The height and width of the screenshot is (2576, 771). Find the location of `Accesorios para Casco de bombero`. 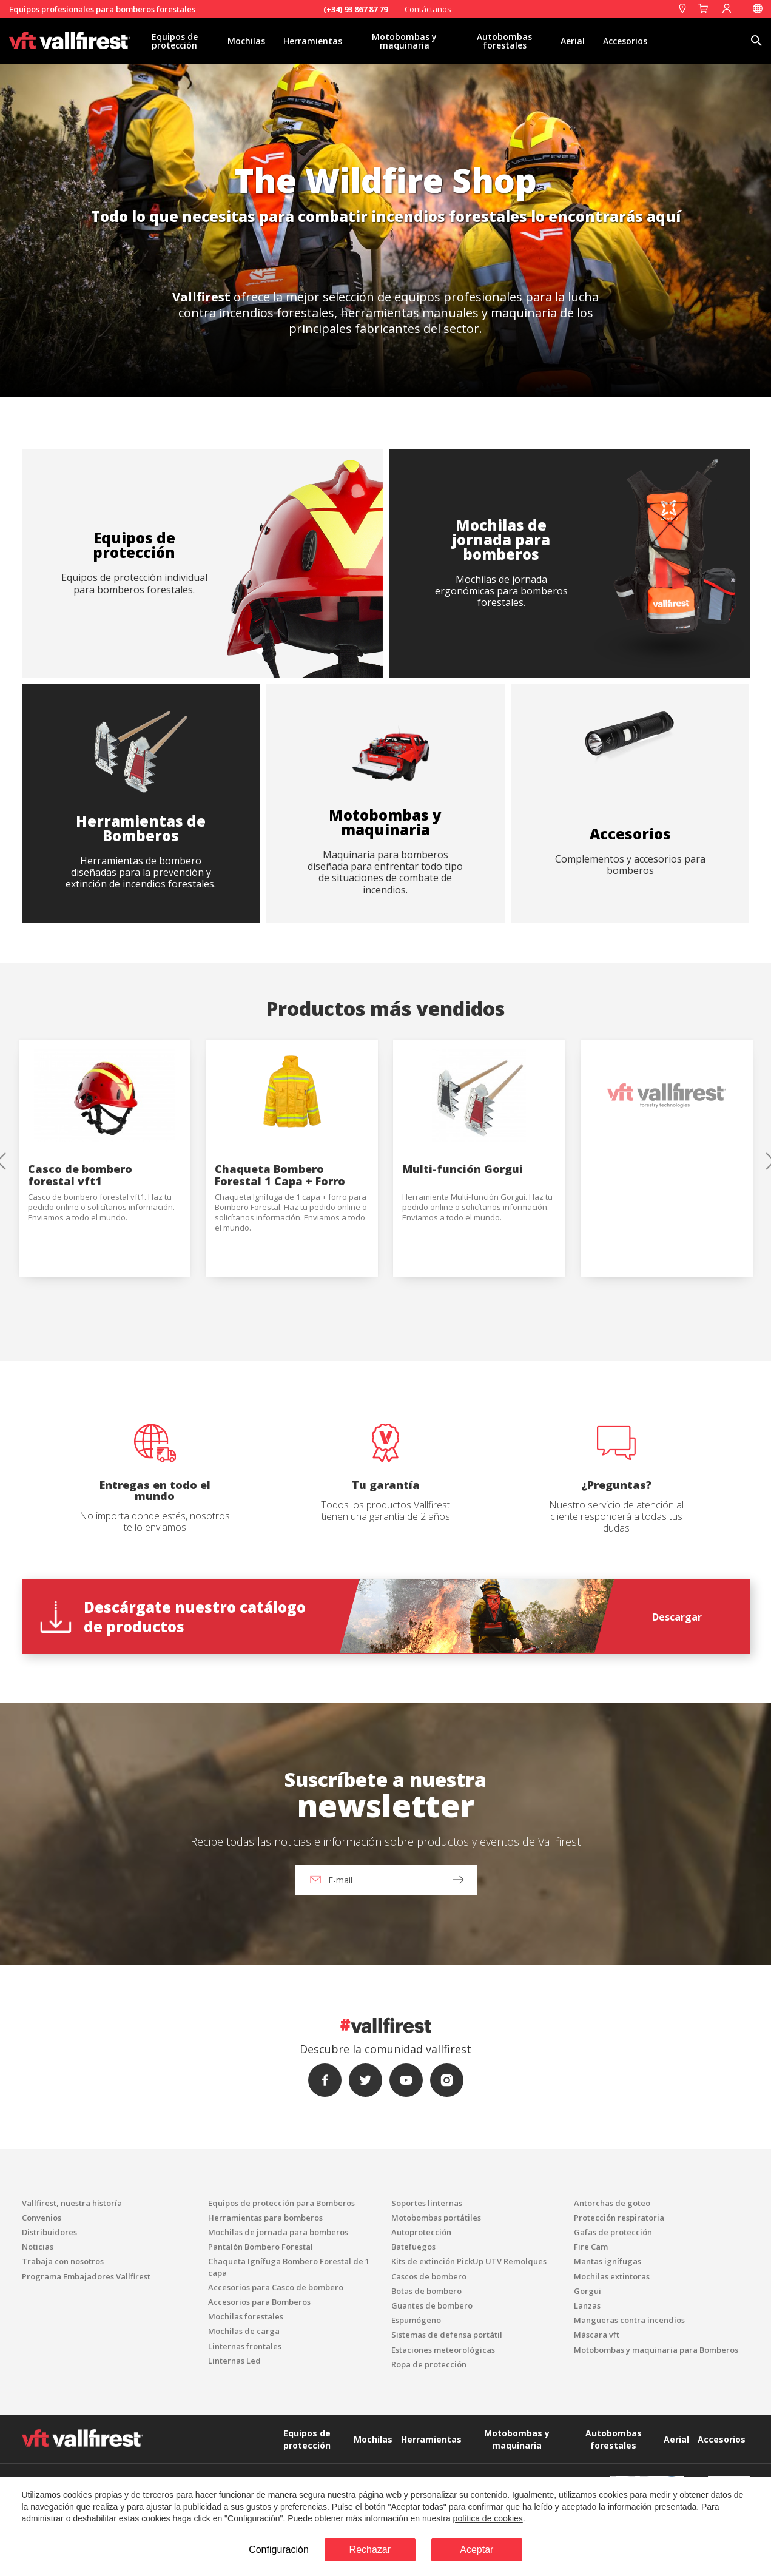

Accesorios para Casco de bombero is located at coordinates (275, 2287).